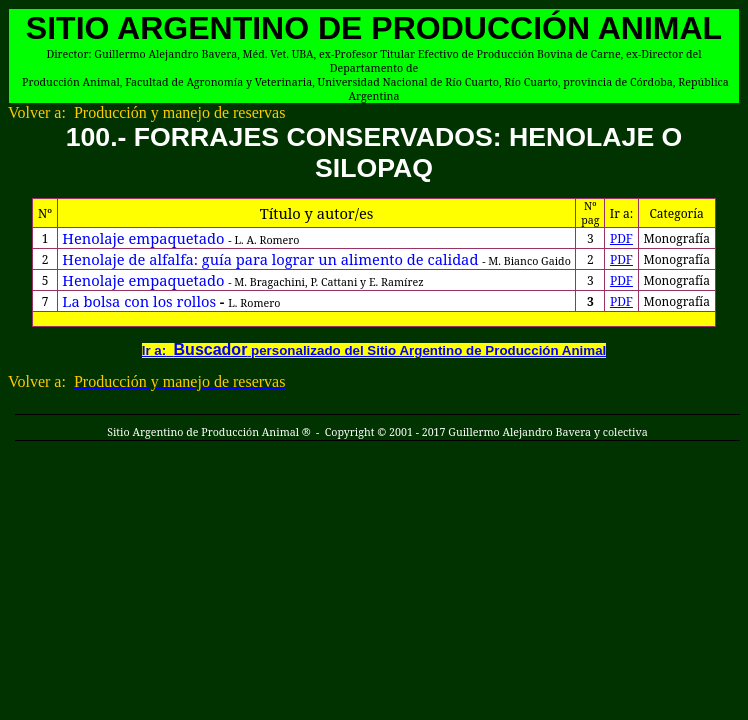 The width and height of the screenshot is (748, 720). What do you see at coordinates (621, 238) in the screenshot?
I see `PDF` at bounding box center [621, 238].